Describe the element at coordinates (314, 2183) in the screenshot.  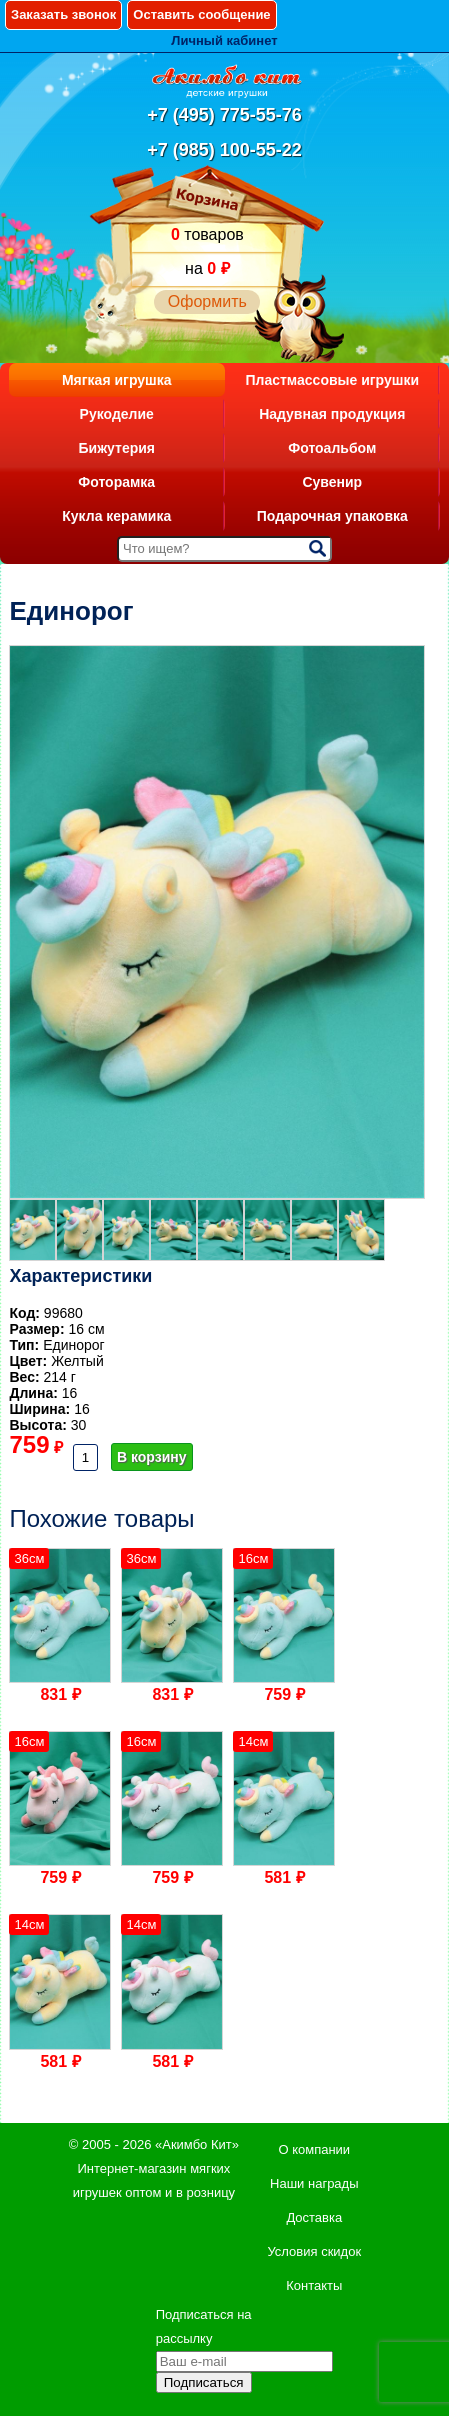
I see `Наши награды` at that location.